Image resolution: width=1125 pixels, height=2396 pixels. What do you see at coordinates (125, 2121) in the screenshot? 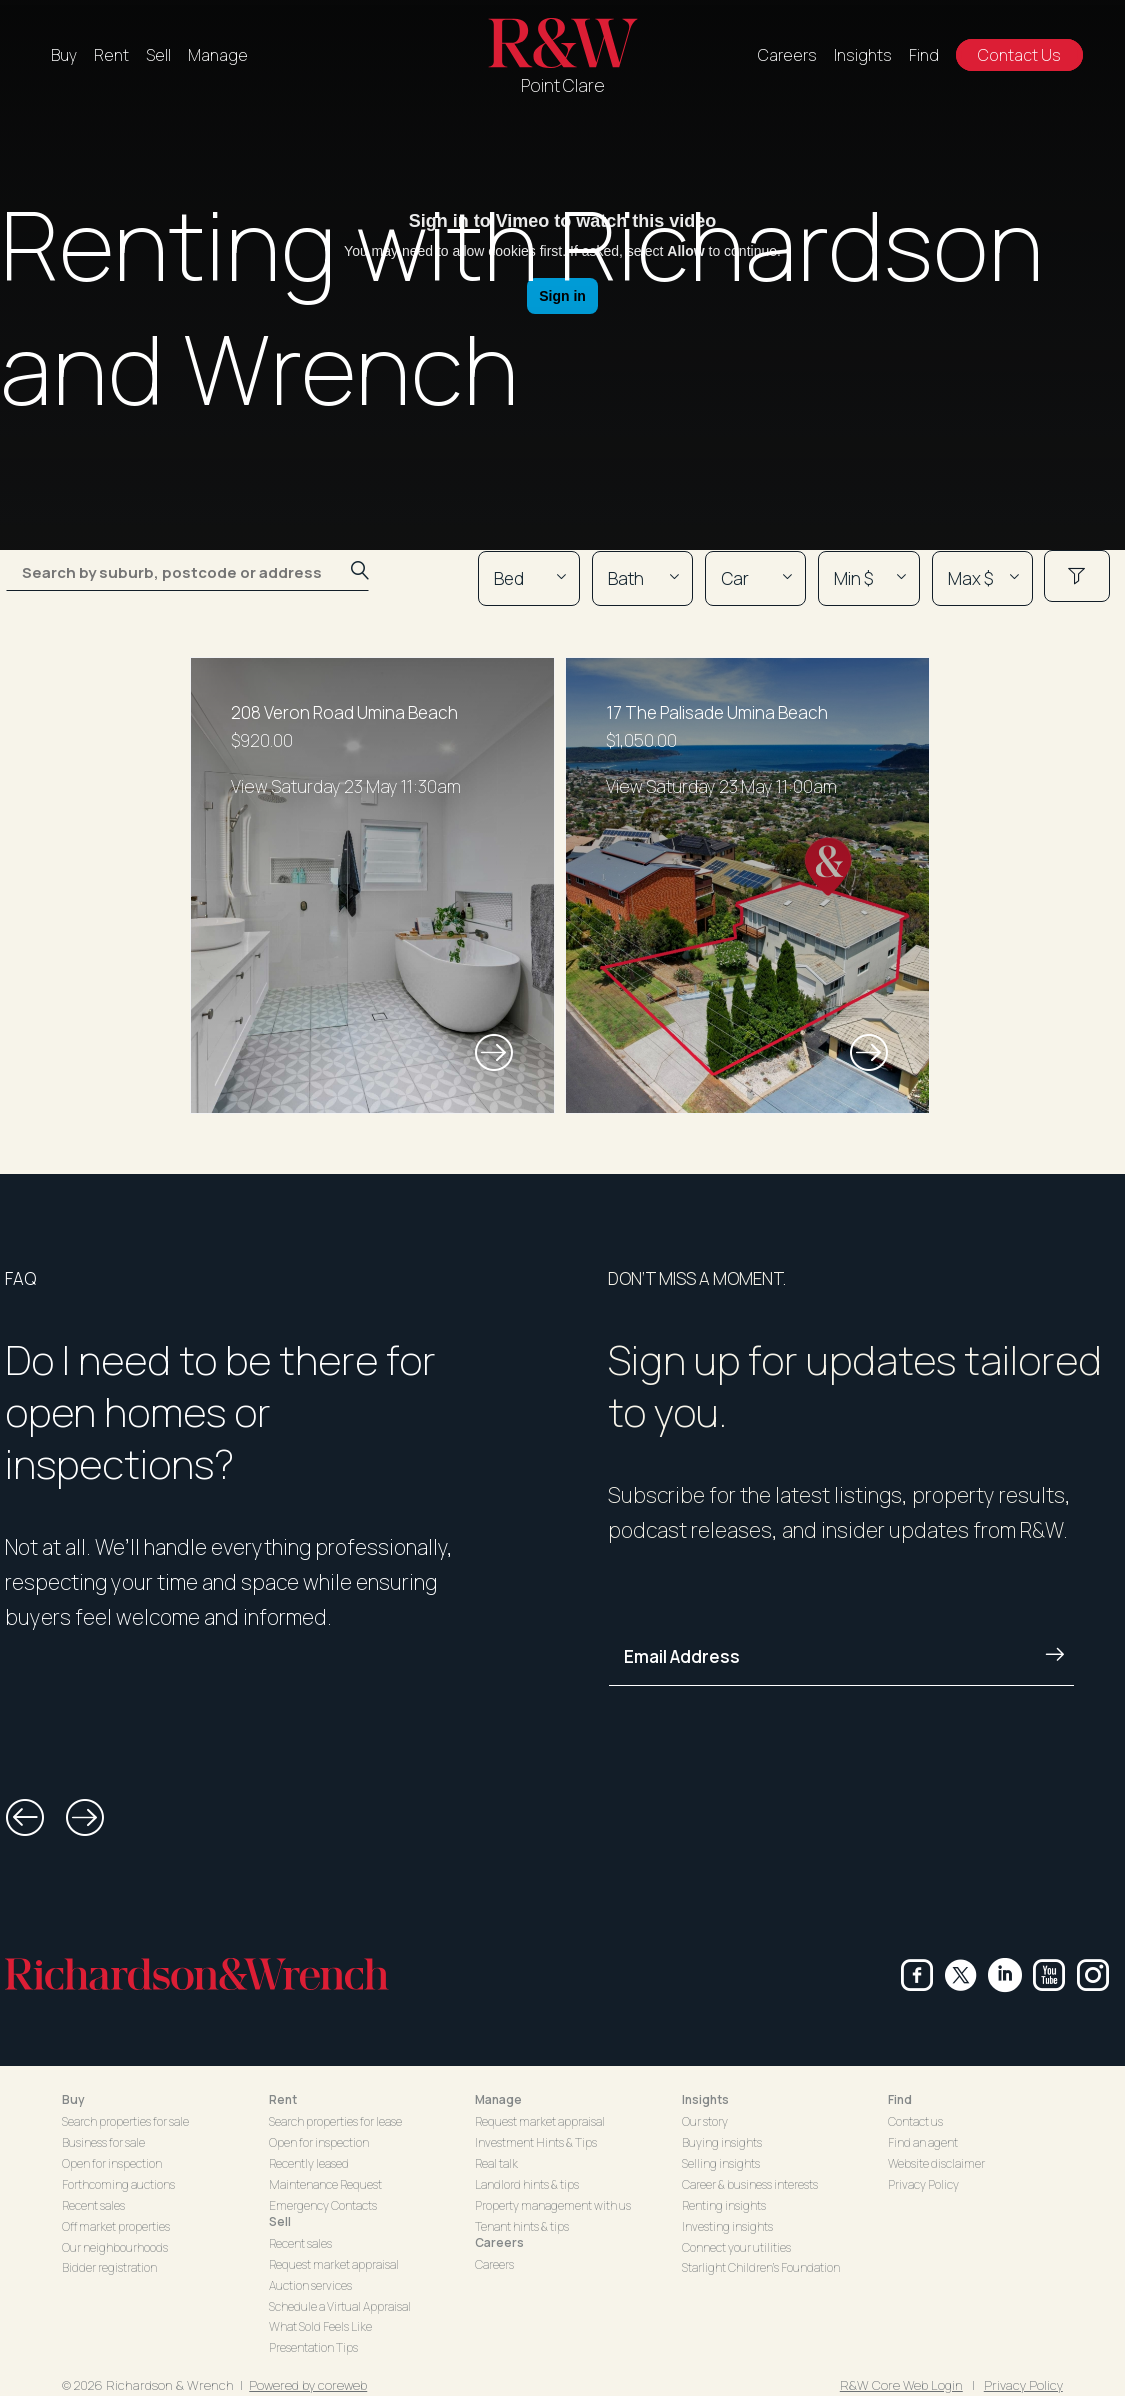
I see `Search properties for sale` at bounding box center [125, 2121].